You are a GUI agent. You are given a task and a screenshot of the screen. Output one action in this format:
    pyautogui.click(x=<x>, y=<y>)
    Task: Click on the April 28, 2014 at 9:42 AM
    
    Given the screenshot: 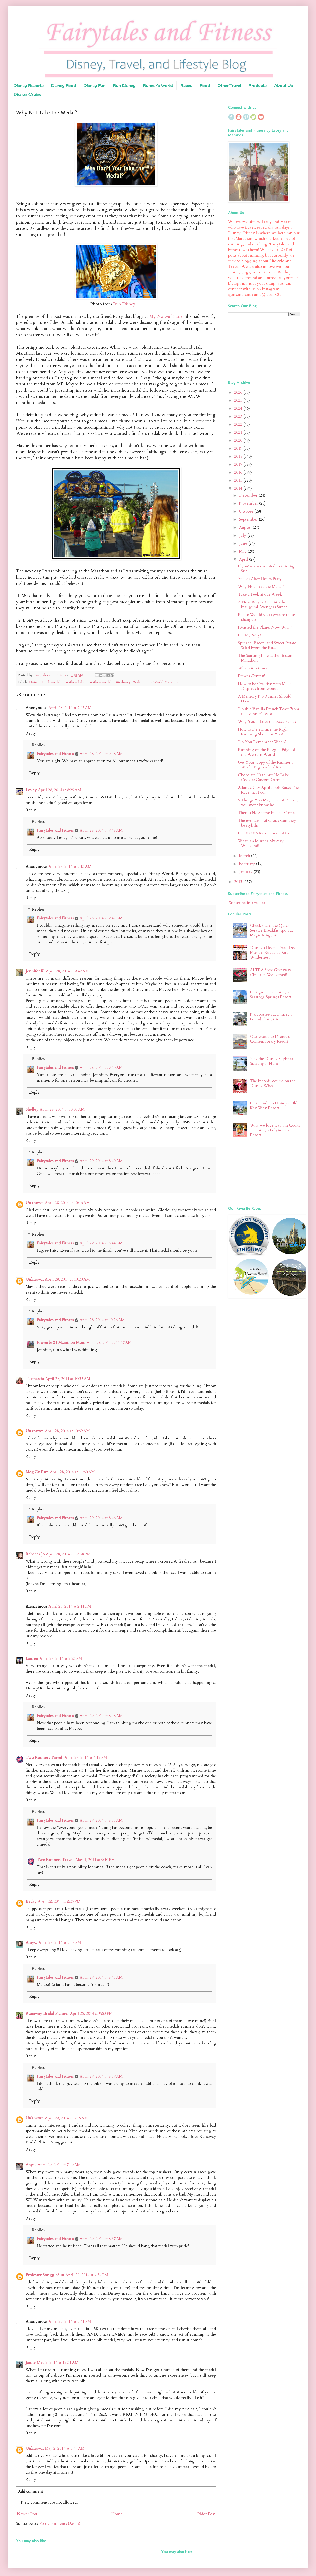 What is the action you would take?
    pyautogui.click(x=67, y=971)
    